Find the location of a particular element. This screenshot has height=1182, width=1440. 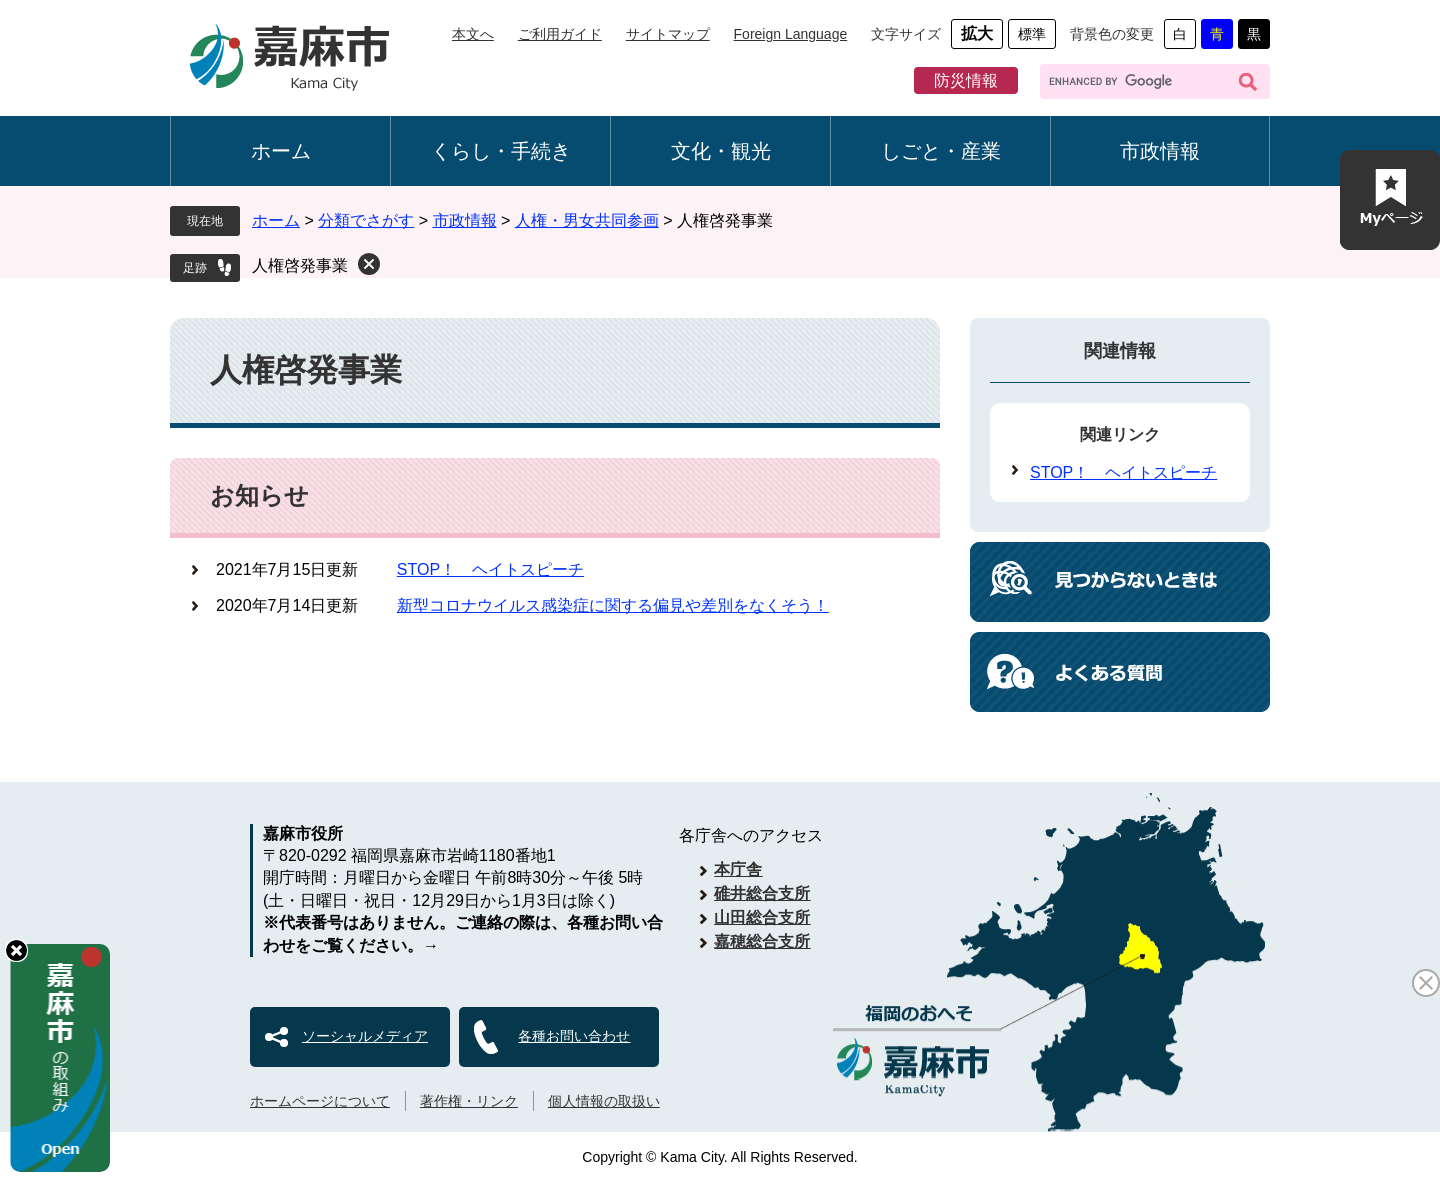

市政情報 is located at coordinates (1160, 151).